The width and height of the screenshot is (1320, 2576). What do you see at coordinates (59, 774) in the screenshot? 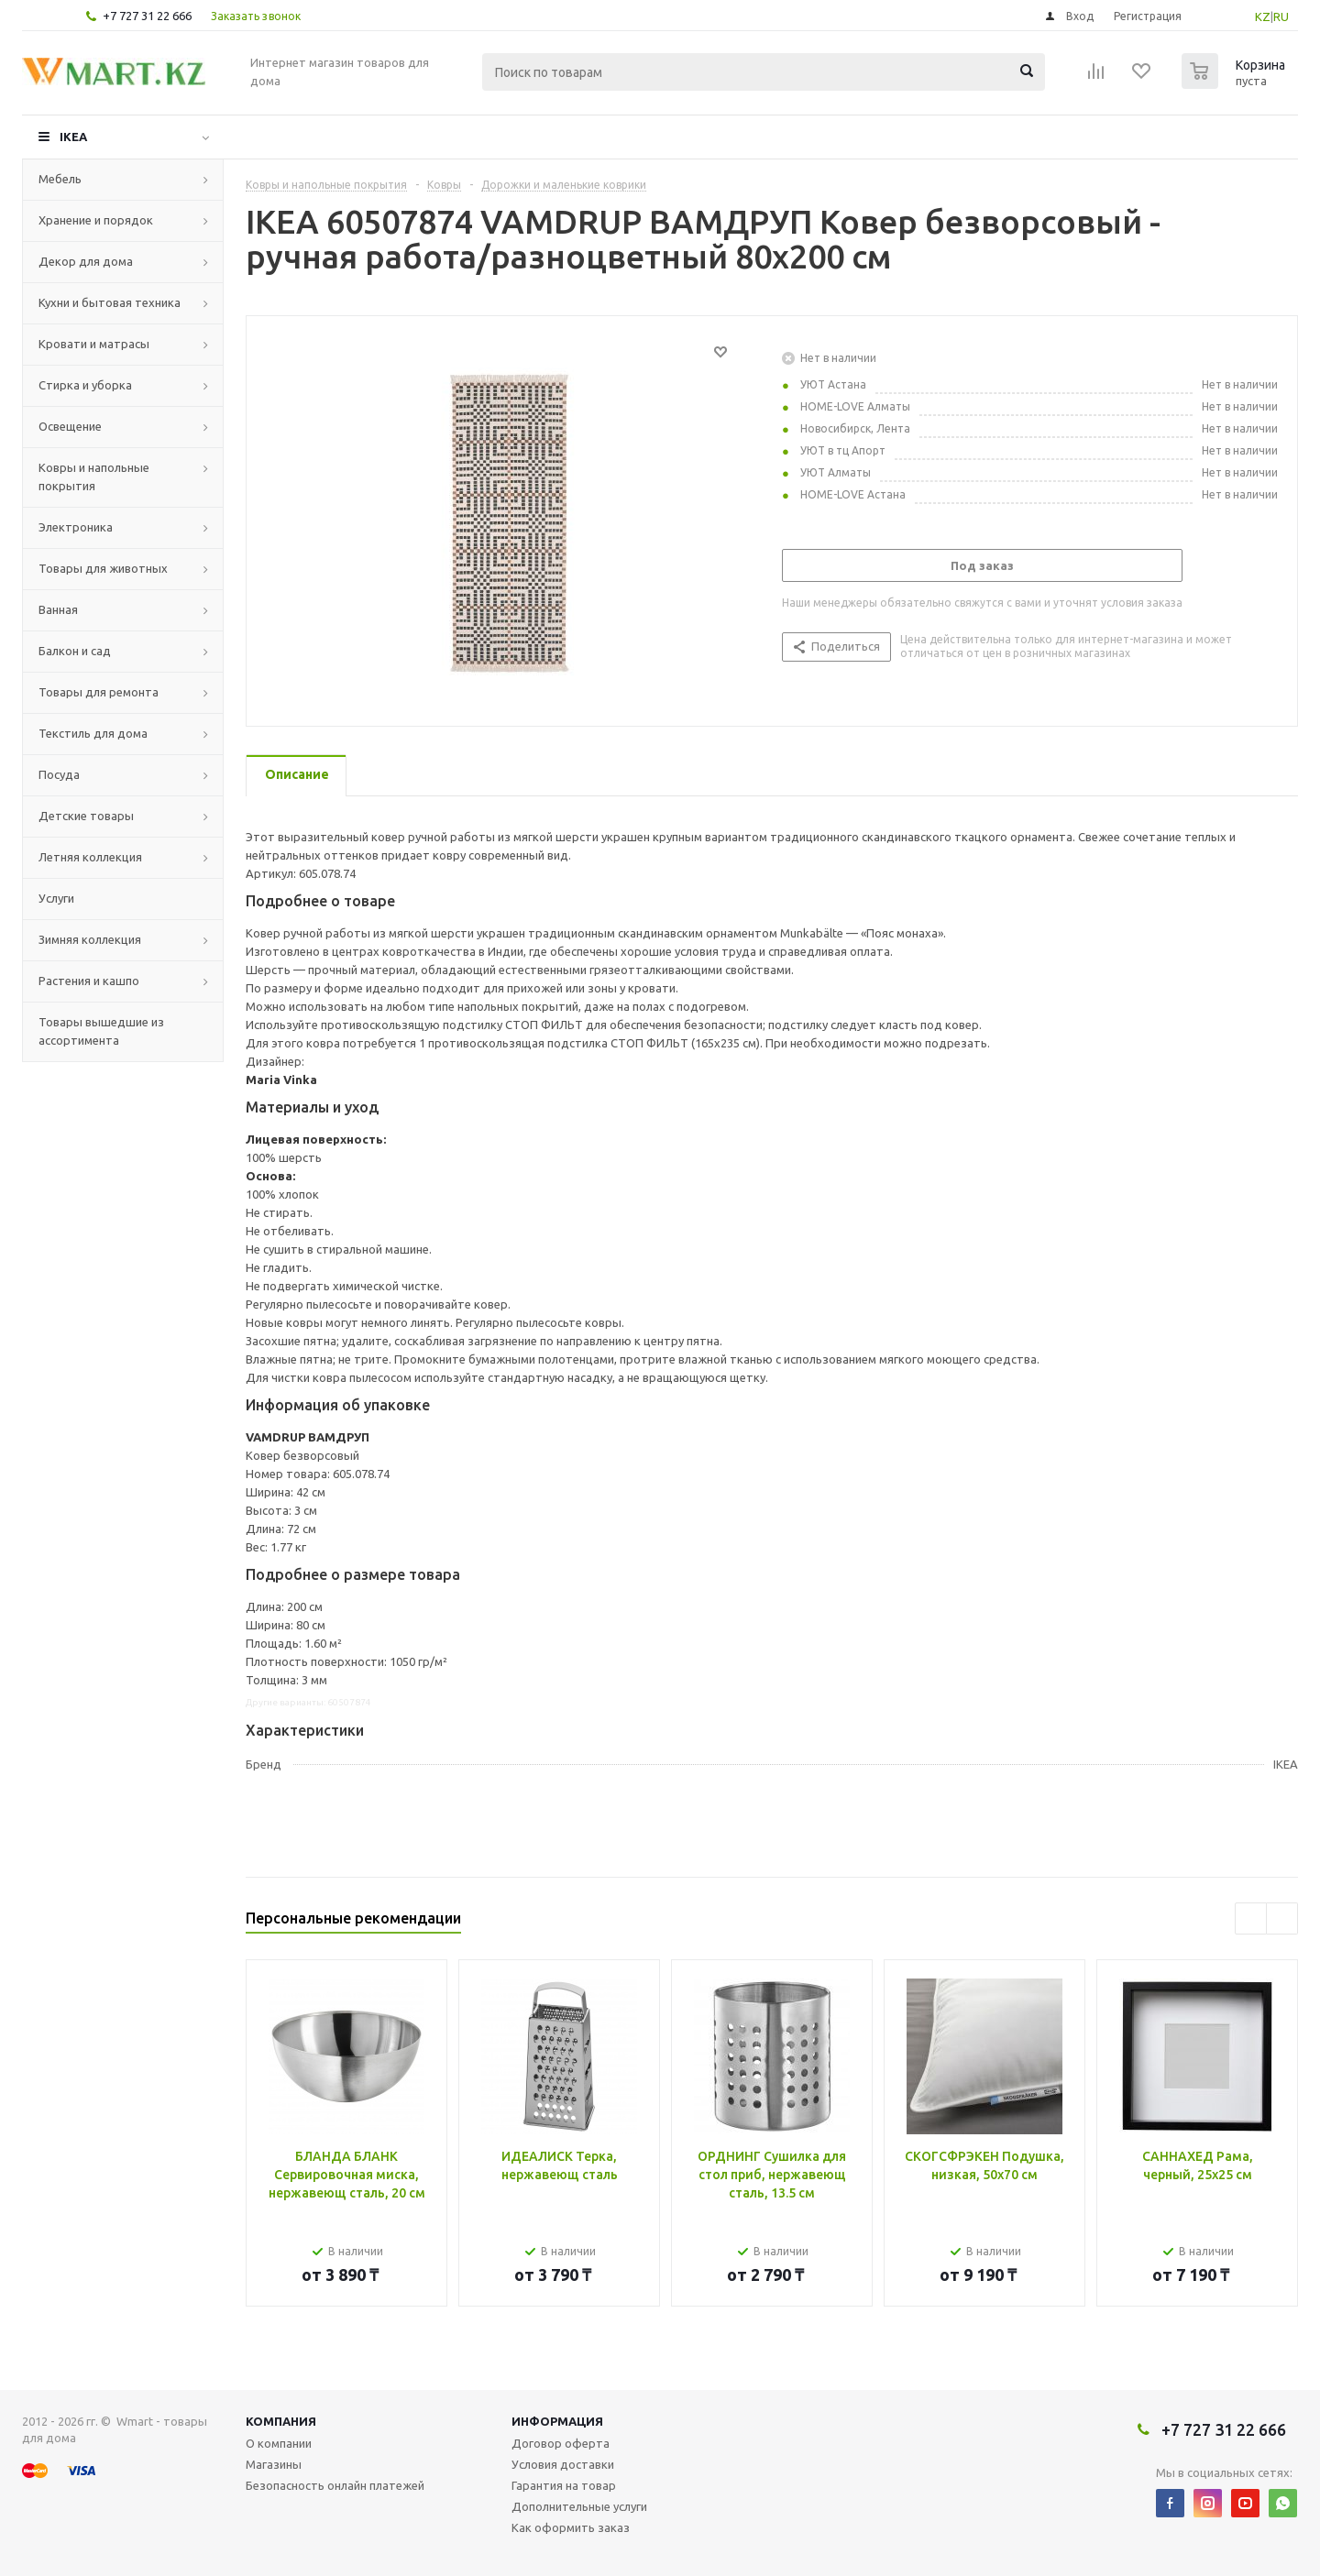
I see `Посуда` at bounding box center [59, 774].